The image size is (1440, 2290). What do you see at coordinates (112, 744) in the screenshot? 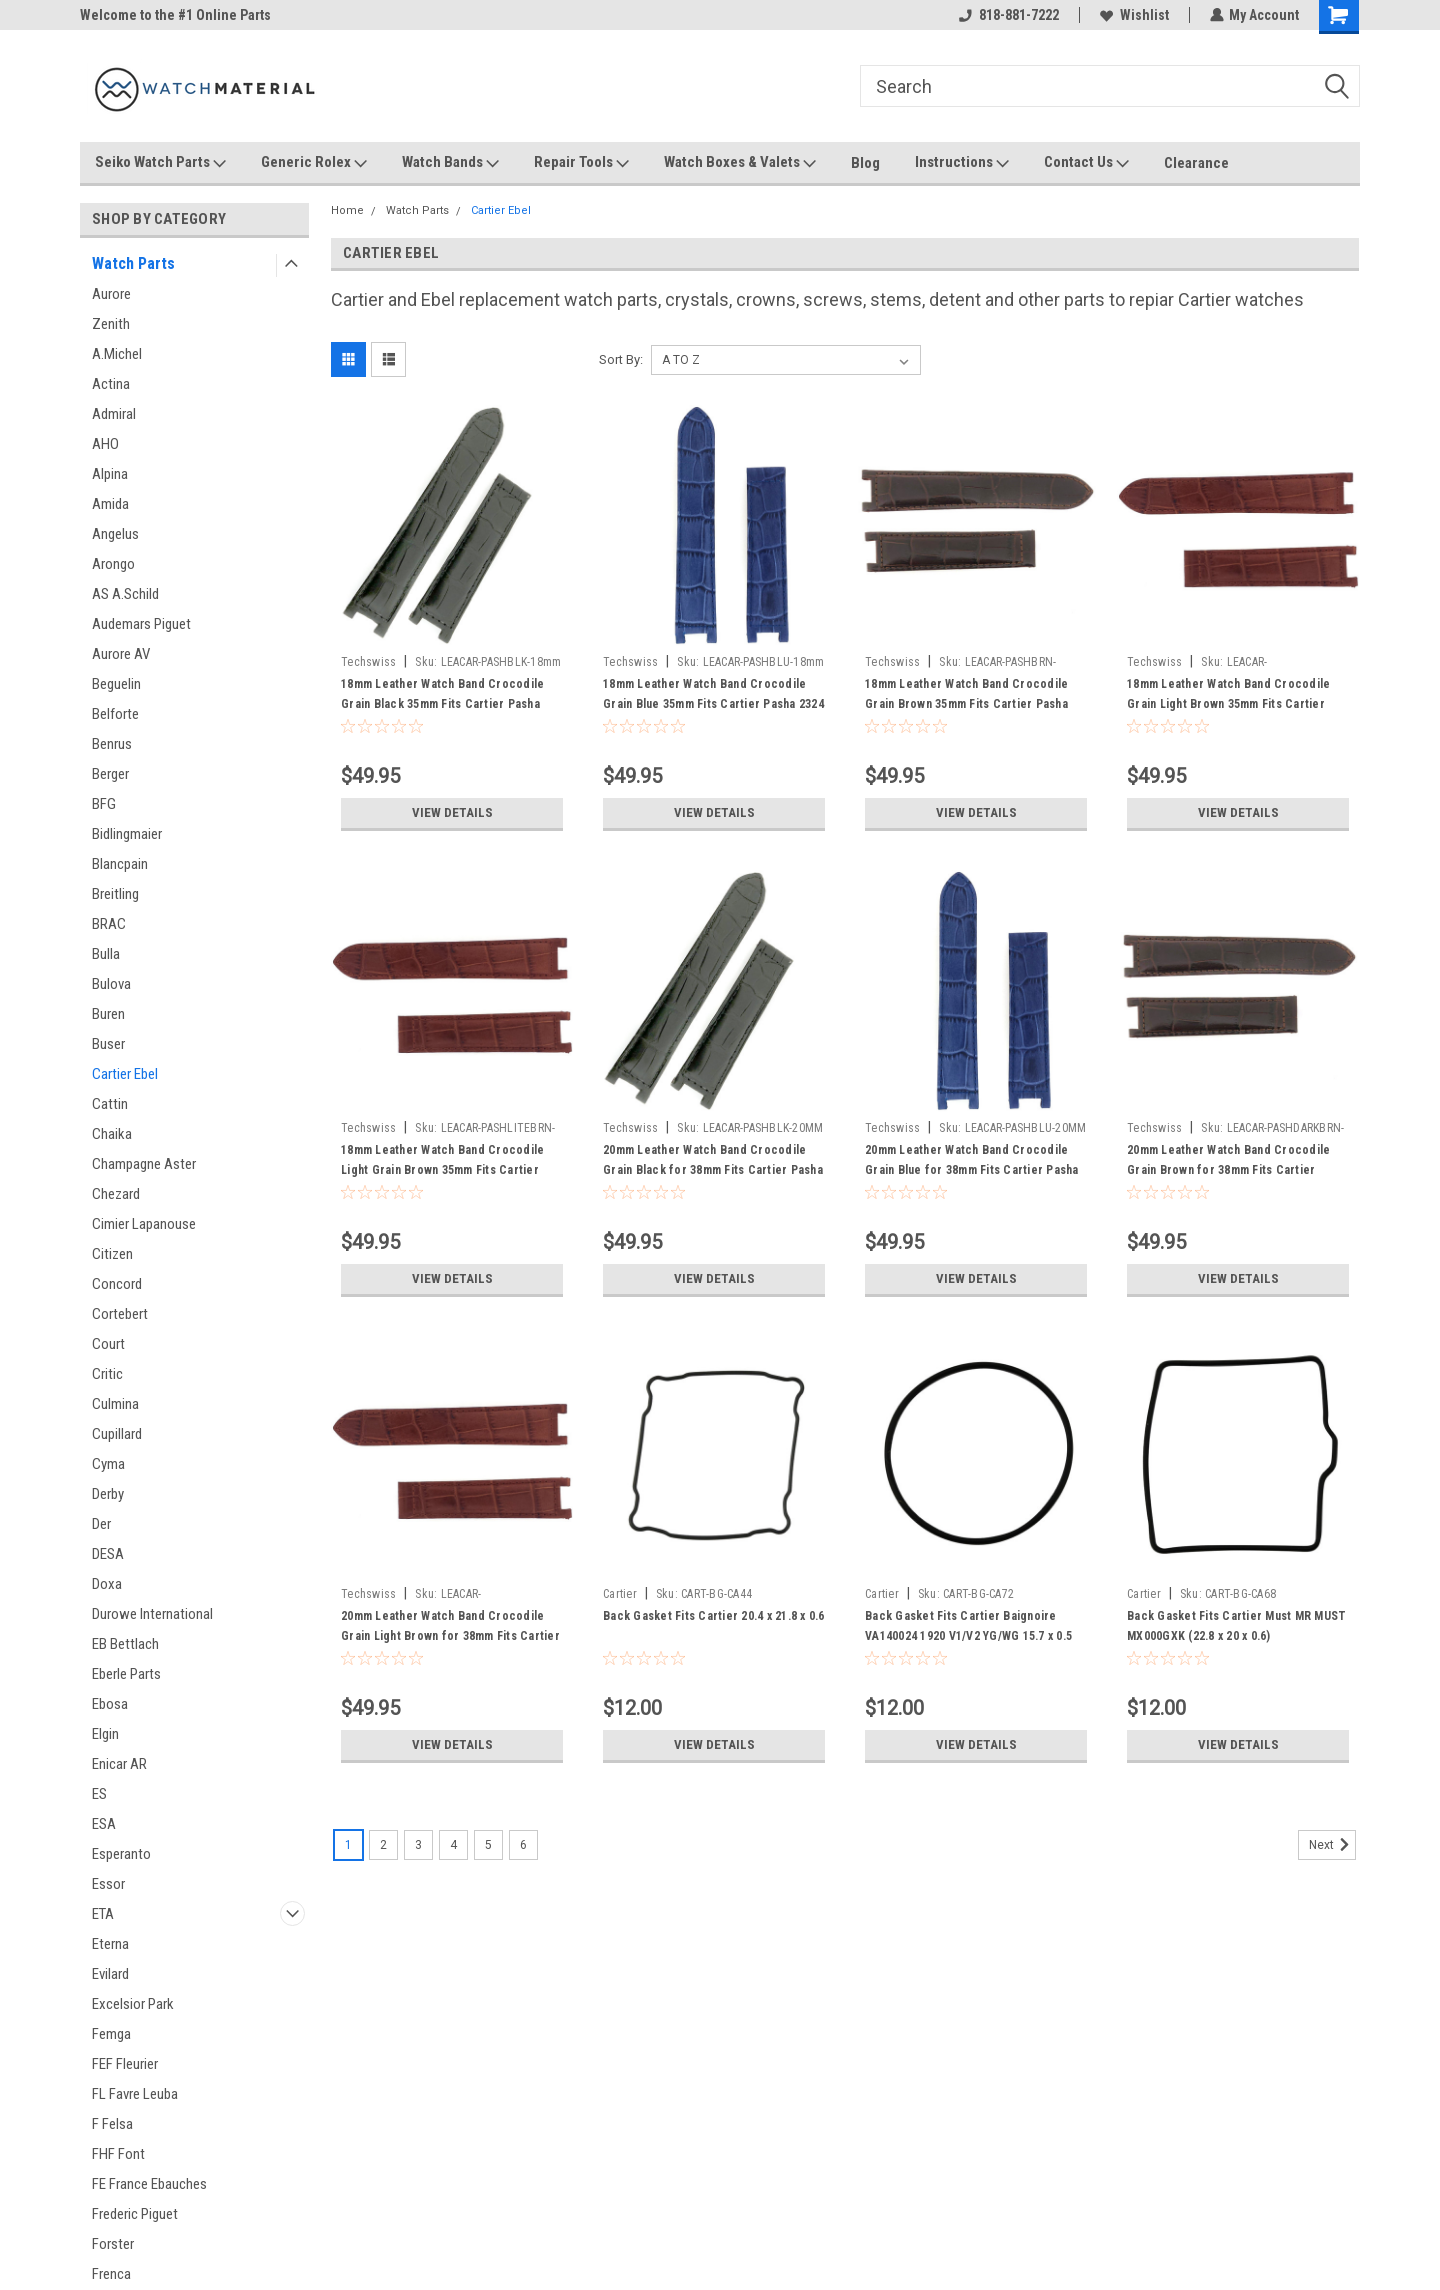
I see `Benrus` at bounding box center [112, 744].